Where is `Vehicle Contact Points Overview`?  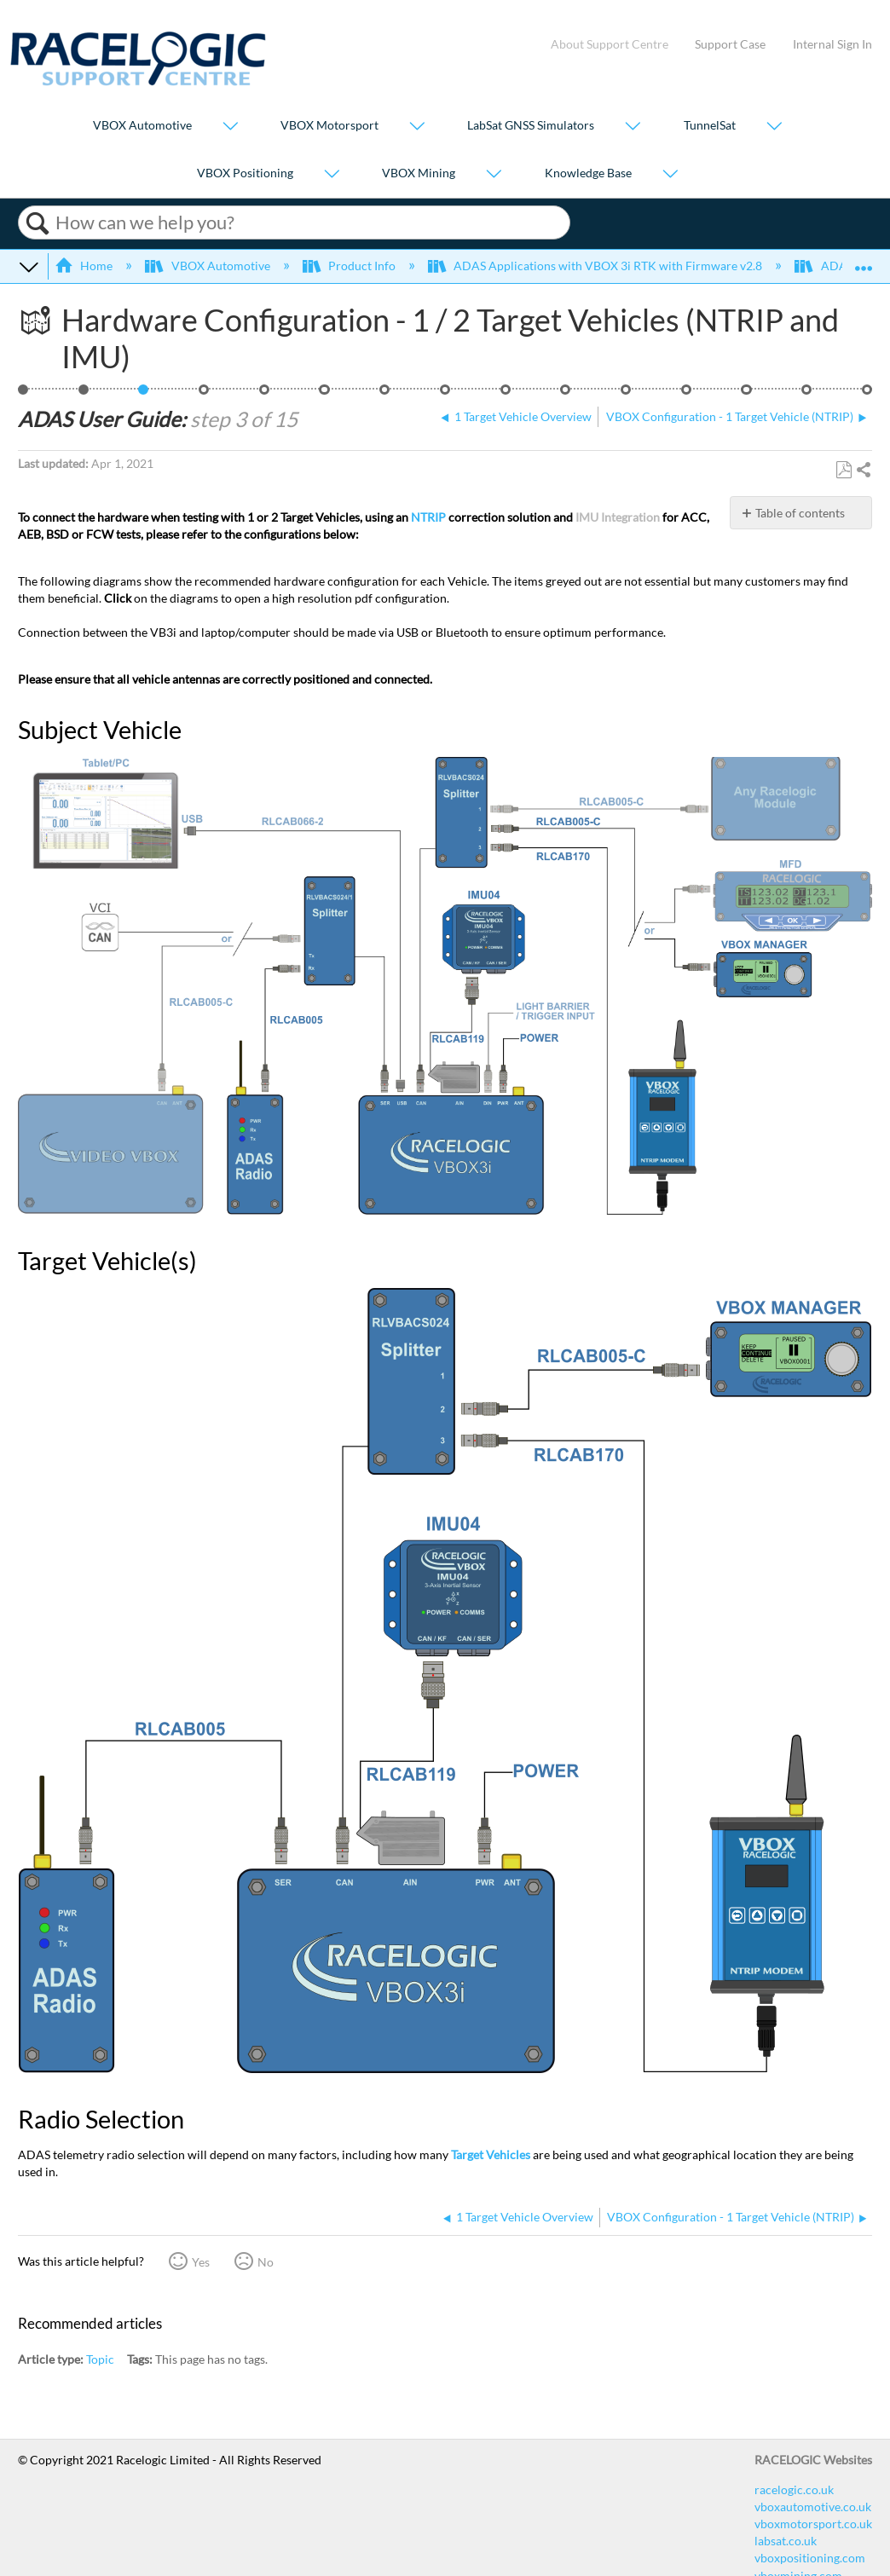 Vehicle Contact Points Overview is located at coordinates (264, 394).